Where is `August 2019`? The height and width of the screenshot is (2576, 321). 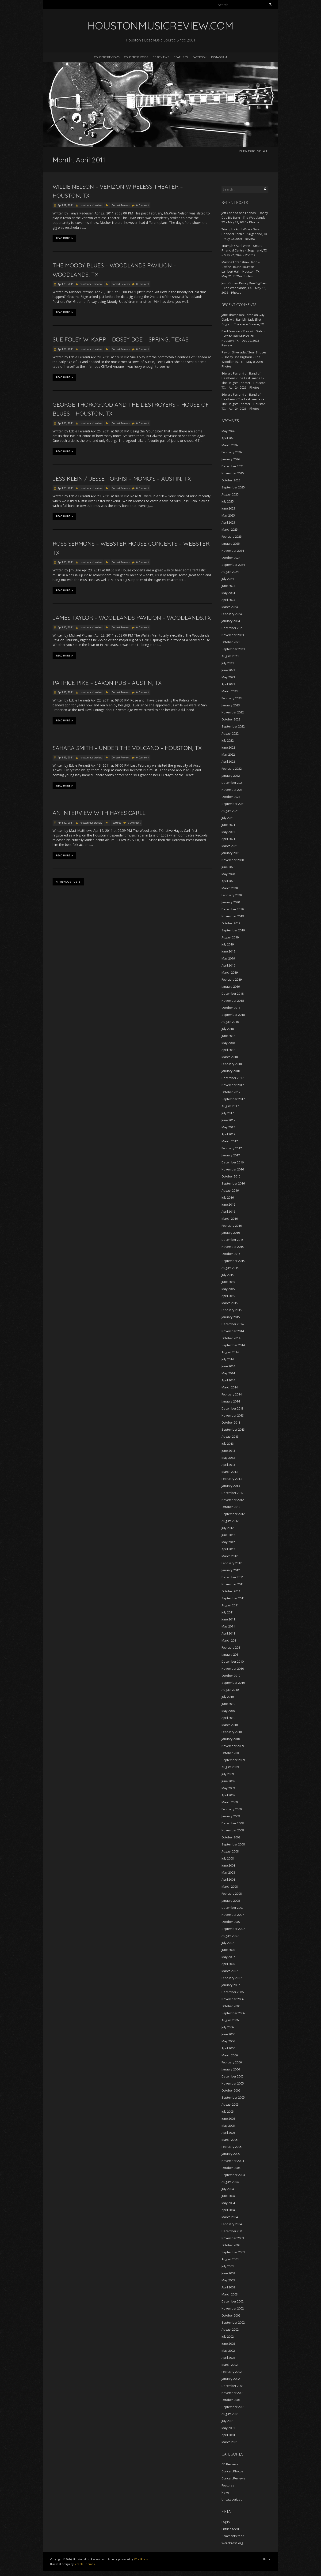 August 2019 is located at coordinates (230, 937).